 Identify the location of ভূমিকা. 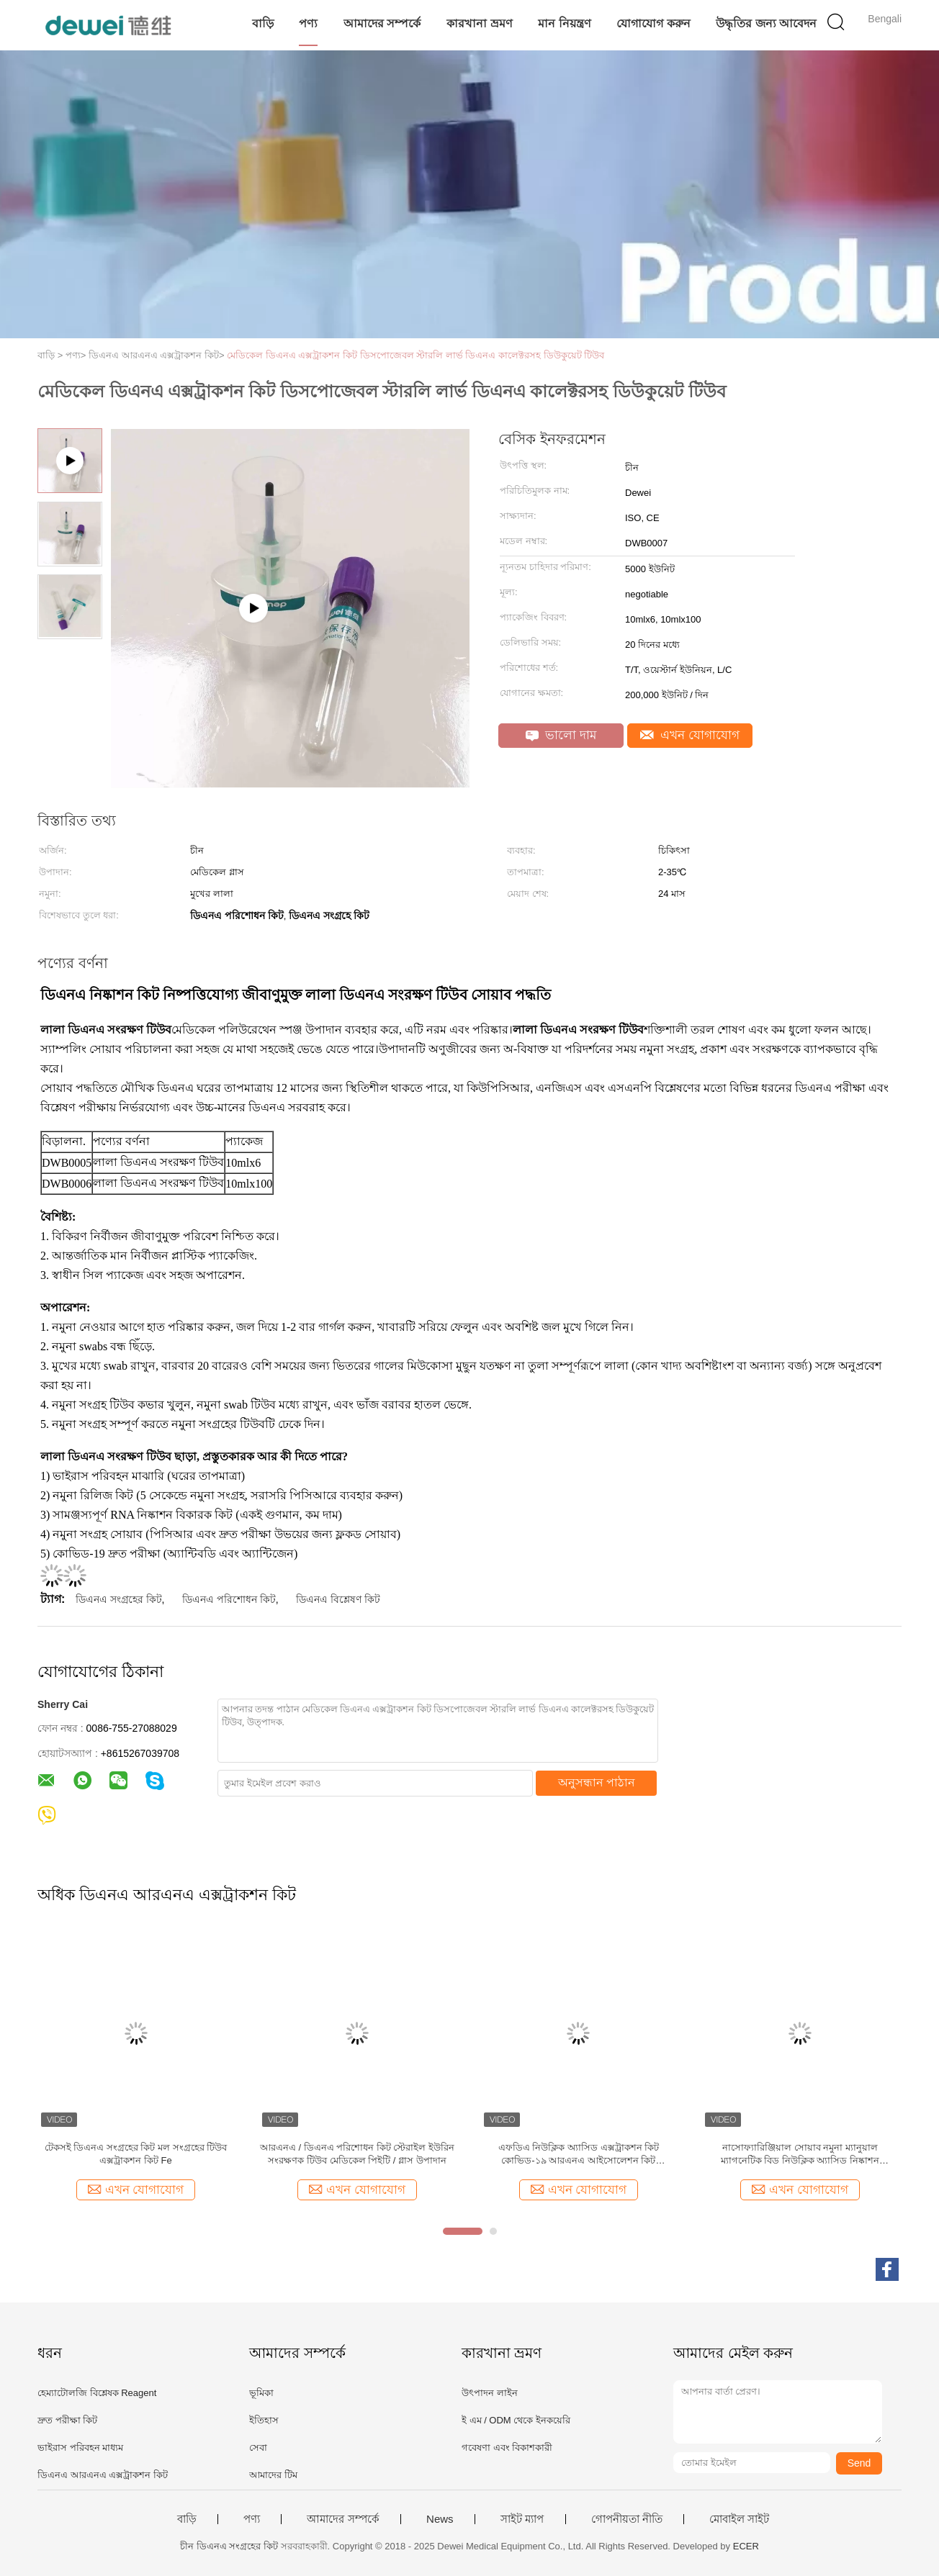
(261, 2392).